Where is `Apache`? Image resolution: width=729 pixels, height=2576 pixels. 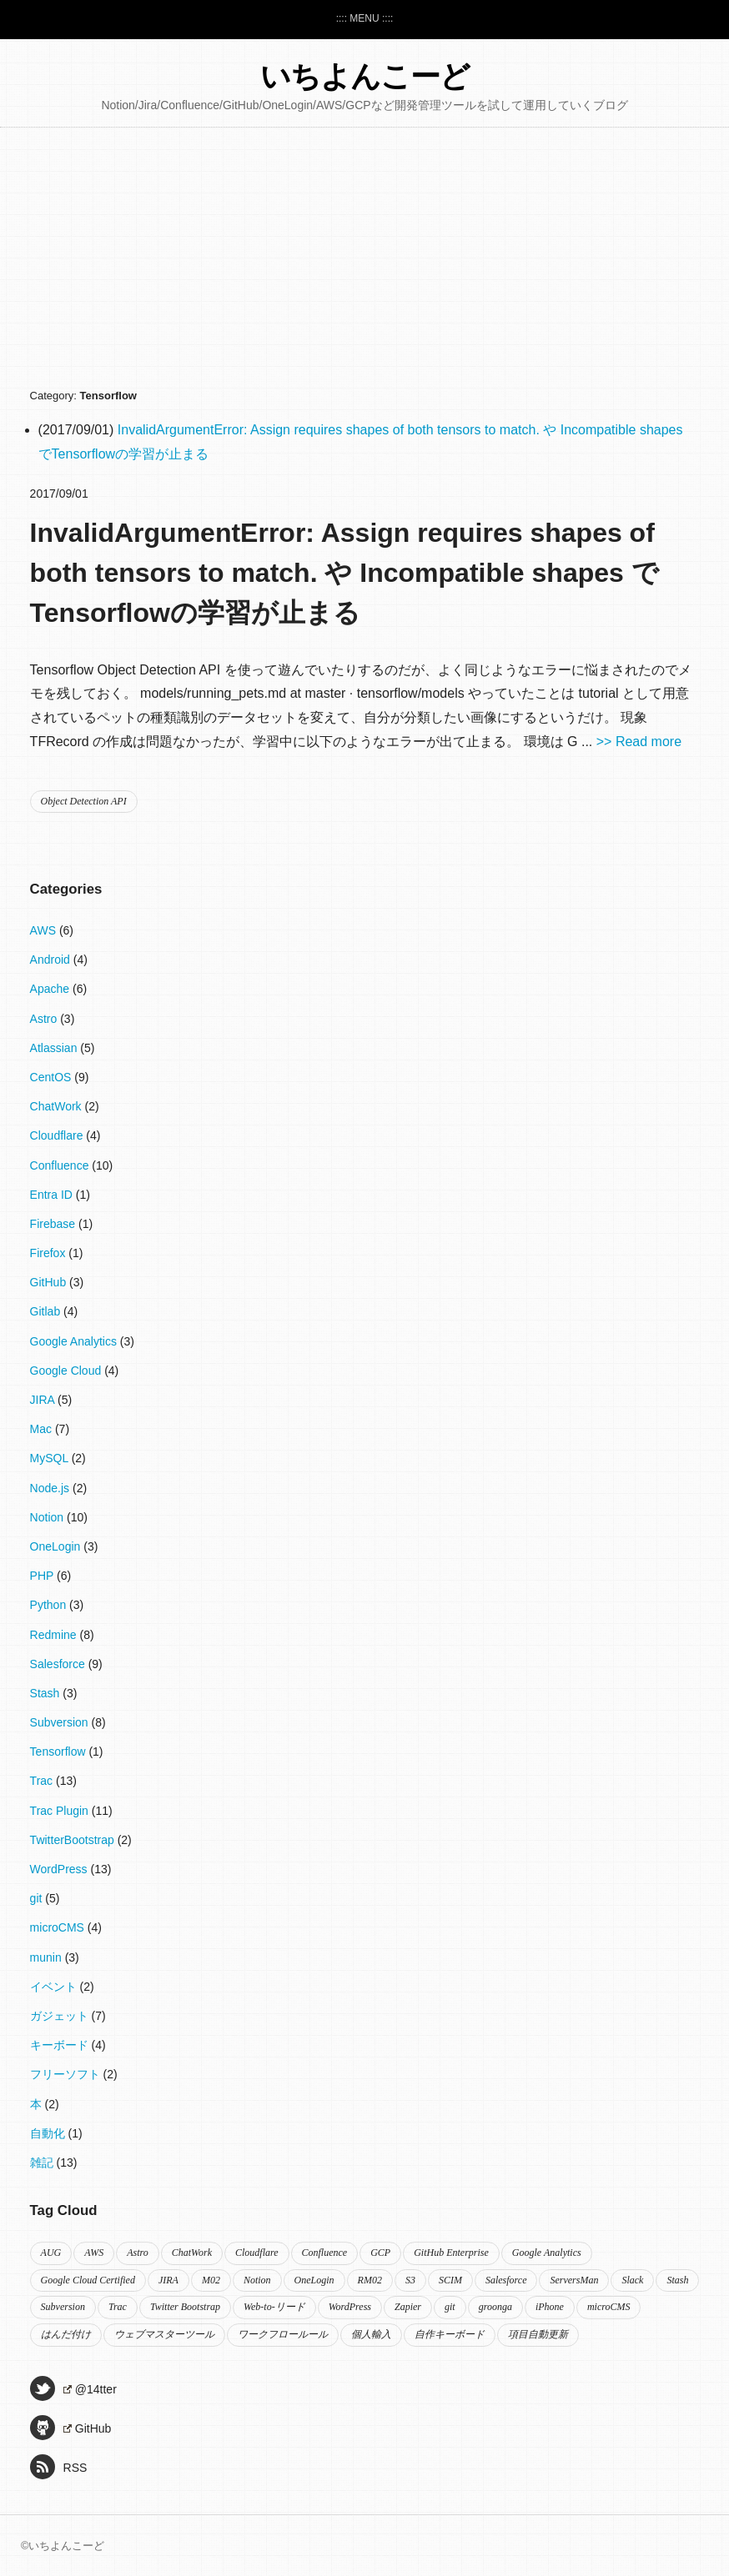
Apache is located at coordinates (51, 988).